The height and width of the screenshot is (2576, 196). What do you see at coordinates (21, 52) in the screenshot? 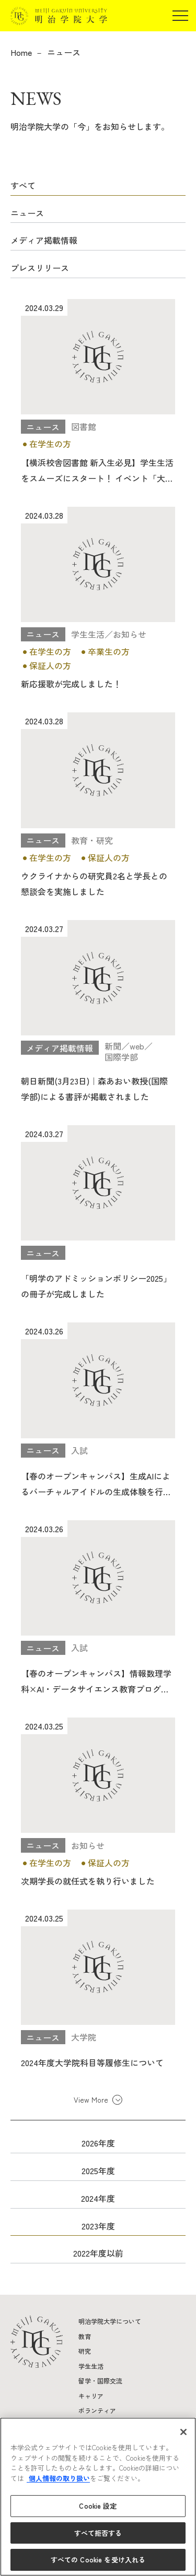
I see `Home` at bounding box center [21, 52].